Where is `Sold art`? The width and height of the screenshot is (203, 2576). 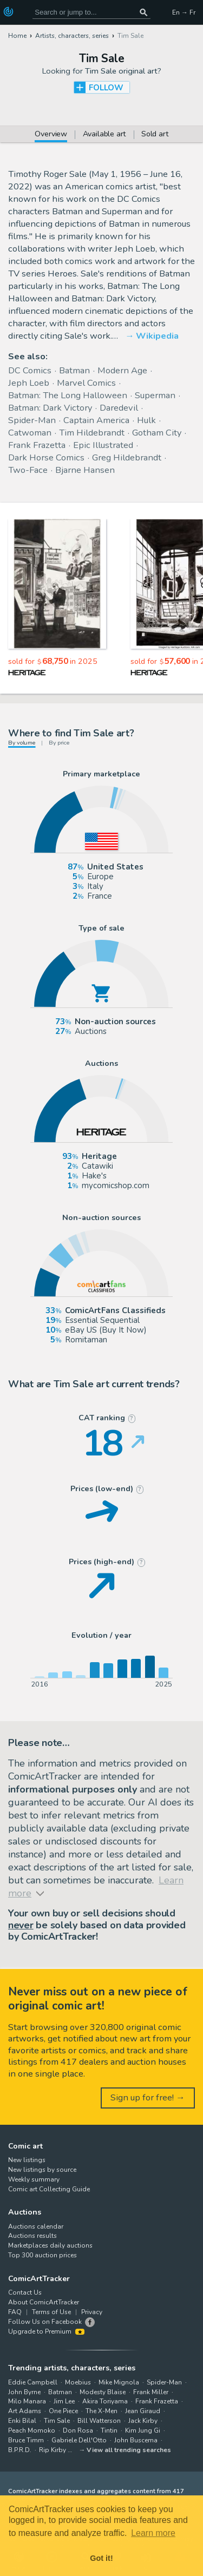
Sold art is located at coordinates (154, 134).